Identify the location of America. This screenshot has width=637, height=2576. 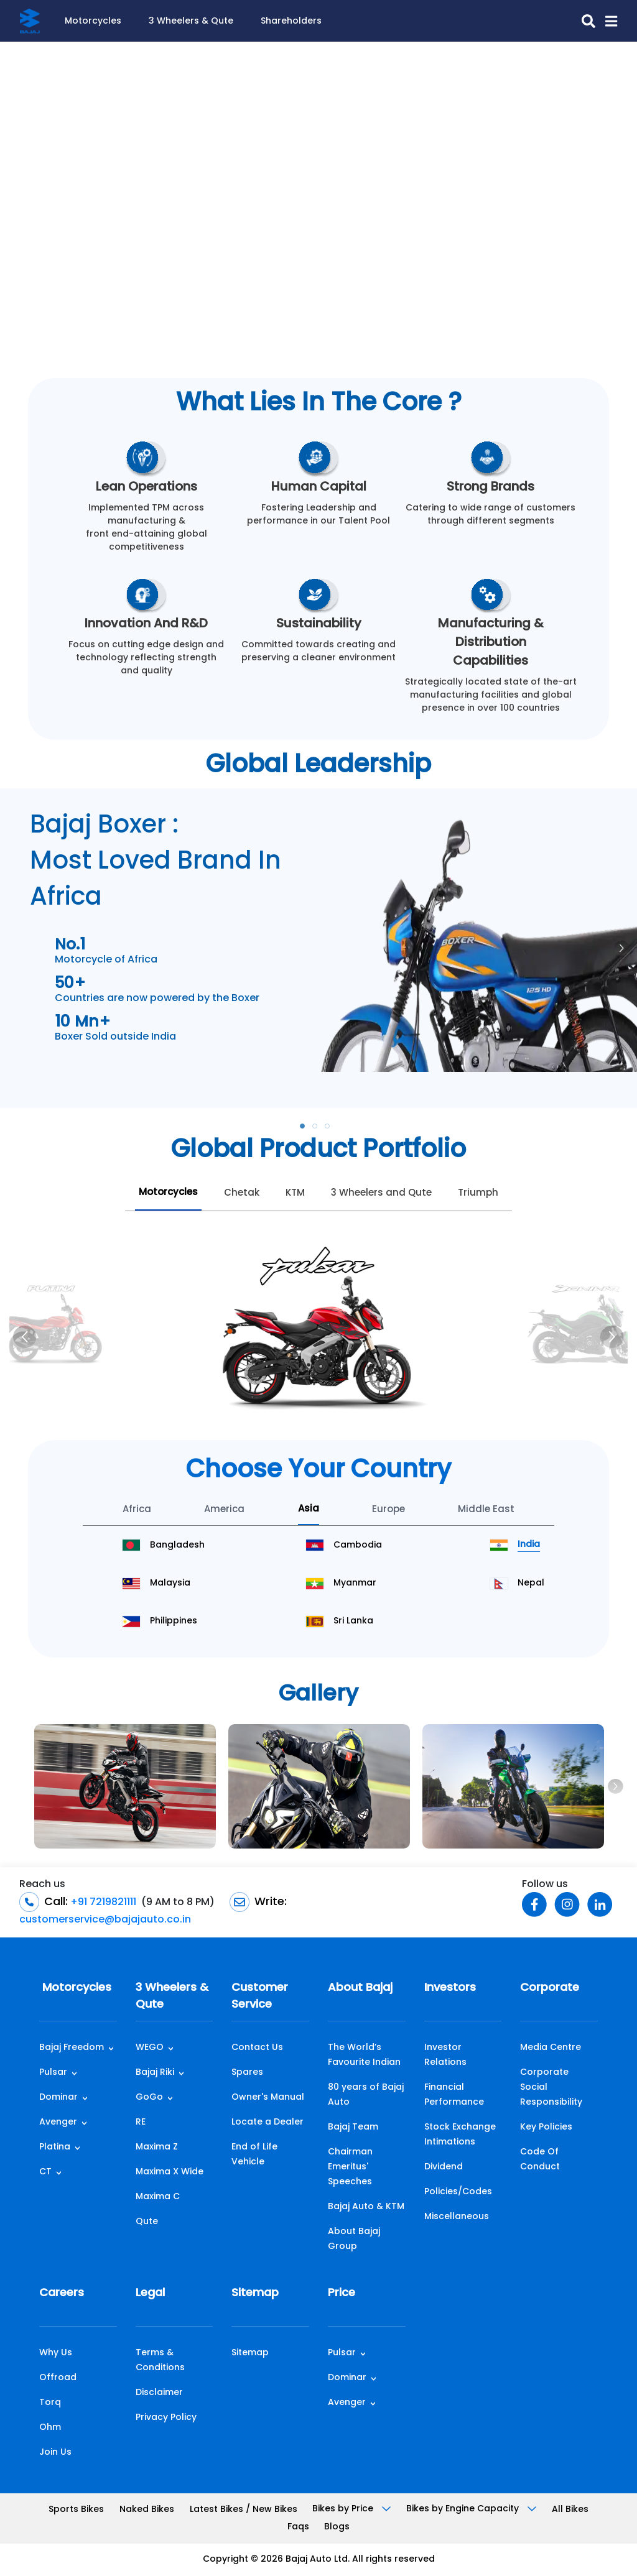
(224, 1510).